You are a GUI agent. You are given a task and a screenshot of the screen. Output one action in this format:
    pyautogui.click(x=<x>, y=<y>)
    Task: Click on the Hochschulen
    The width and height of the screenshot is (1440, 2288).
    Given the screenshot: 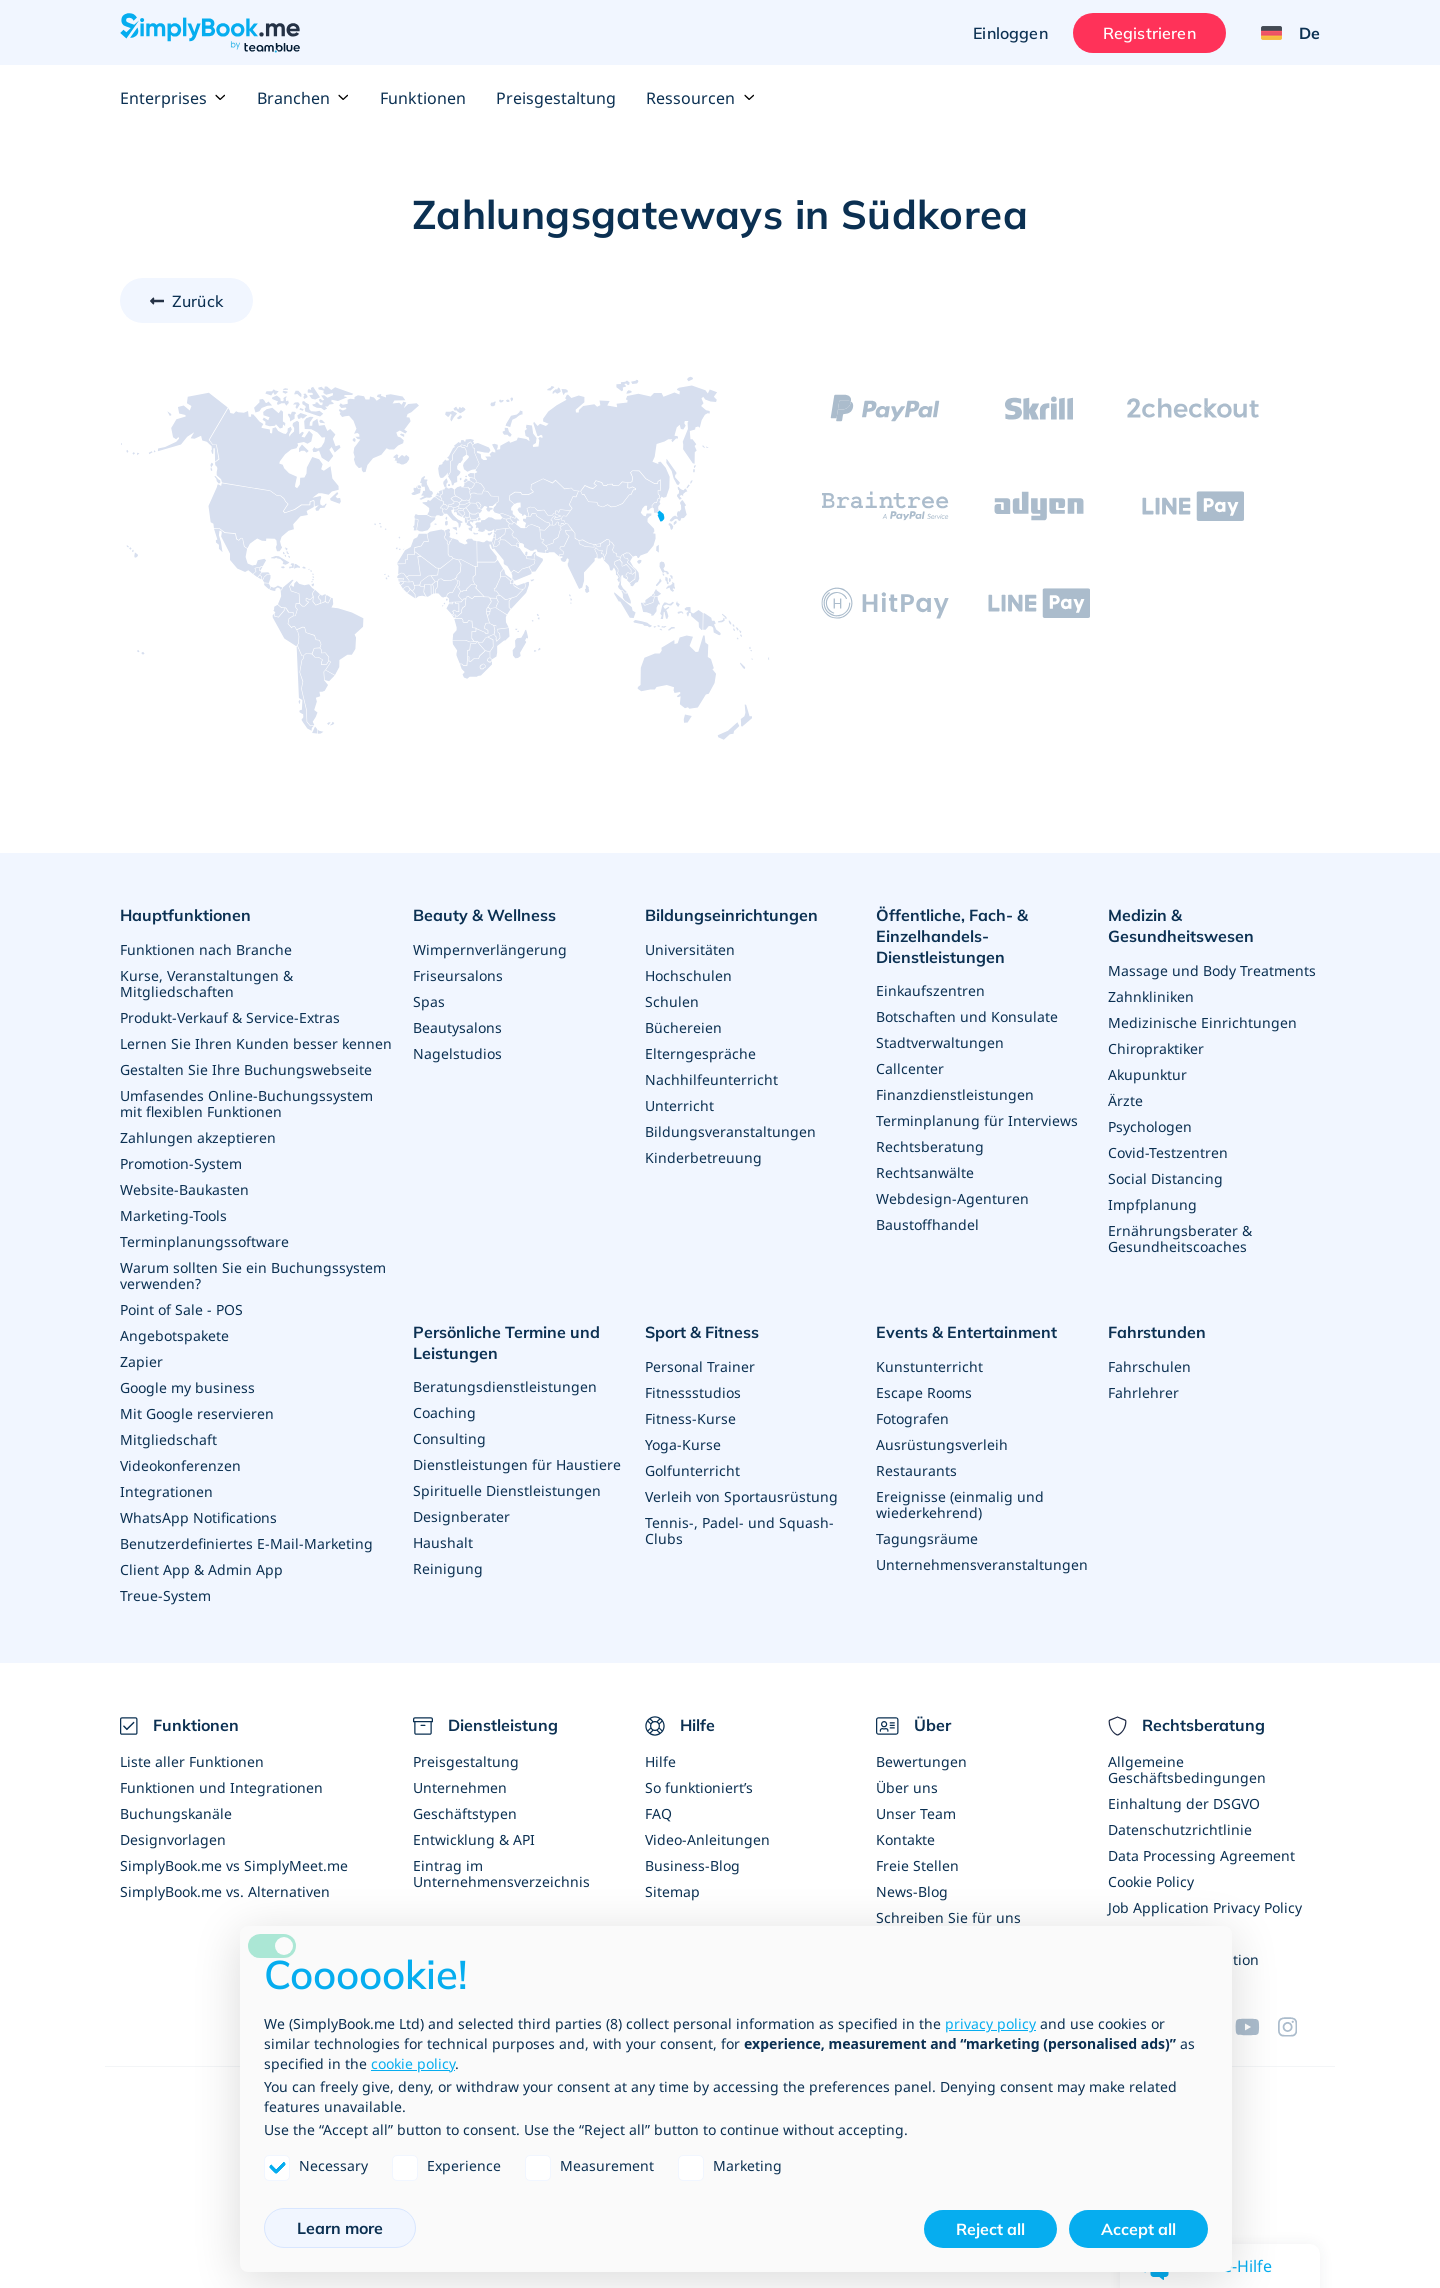 What is the action you would take?
    pyautogui.click(x=688, y=975)
    